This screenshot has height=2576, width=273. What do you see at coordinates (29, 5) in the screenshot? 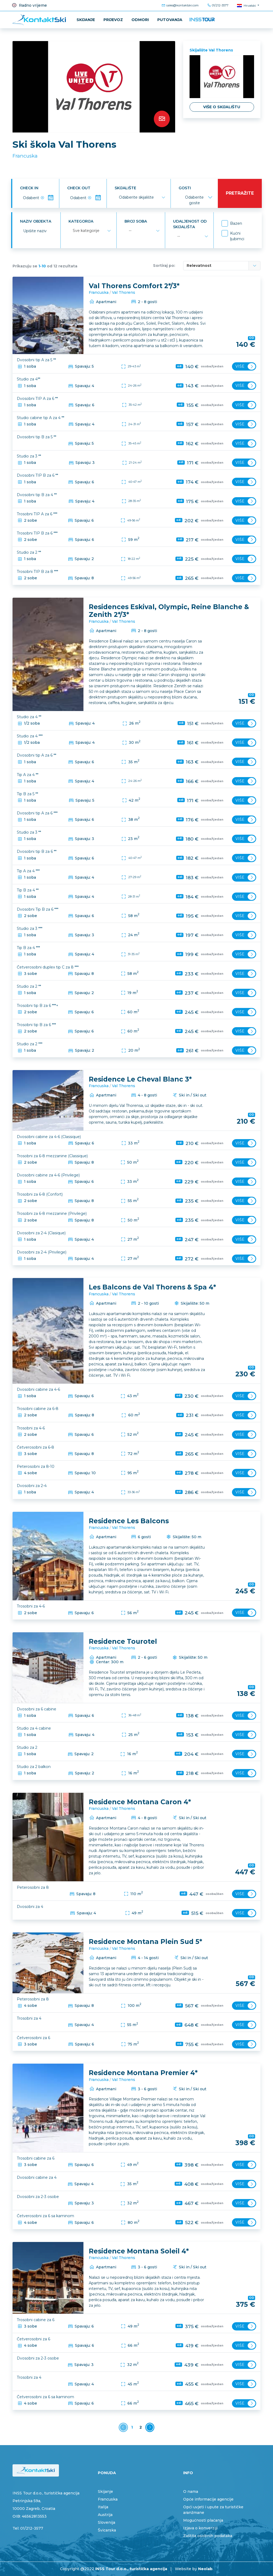
I see `Radno vrijeme` at bounding box center [29, 5].